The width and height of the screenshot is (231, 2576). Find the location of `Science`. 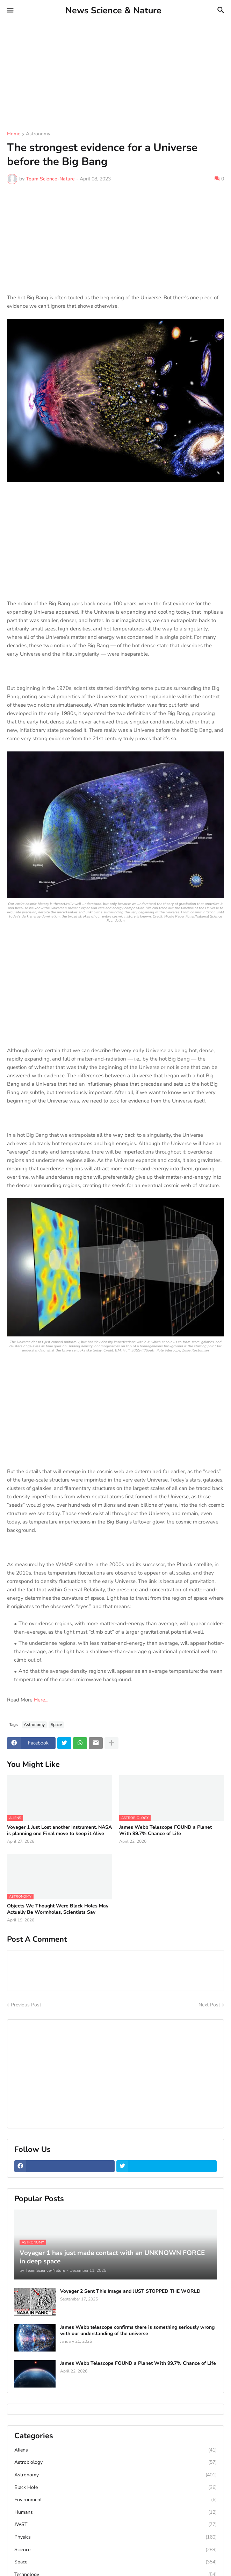

Science is located at coordinates (115, 2549).